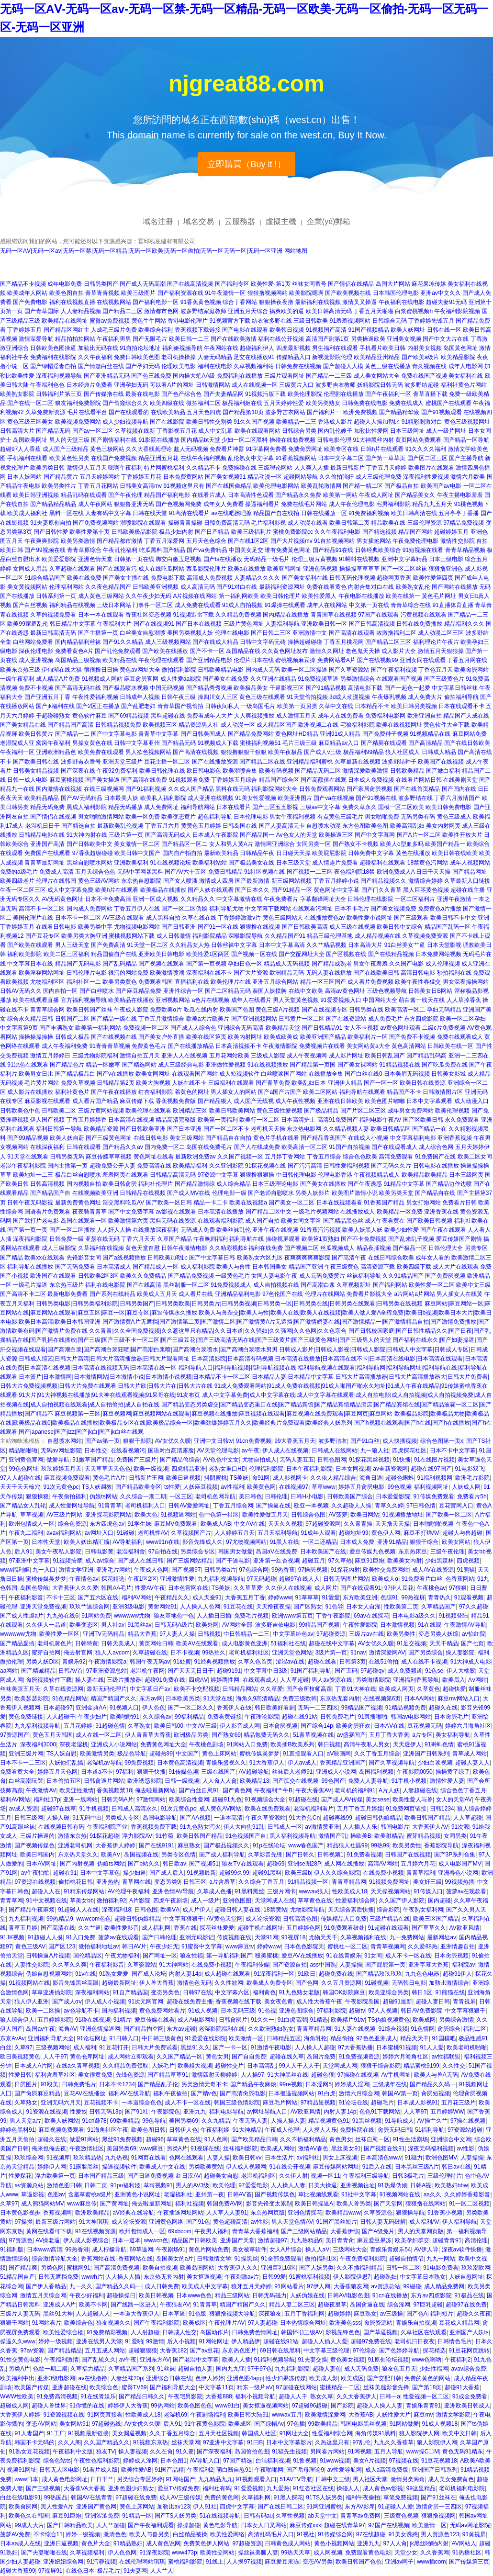  What do you see at coordinates (206, 541) in the screenshot?
I see `五月天色色综合` at bounding box center [206, 541].